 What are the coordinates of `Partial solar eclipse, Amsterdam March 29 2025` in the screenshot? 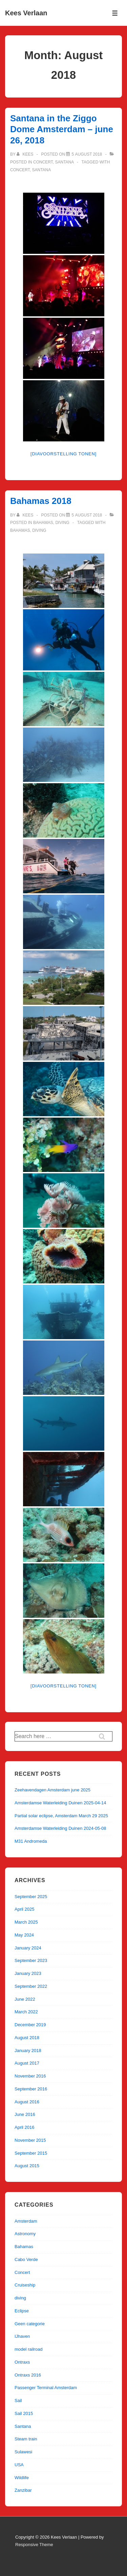 It's located at (61, 1815).